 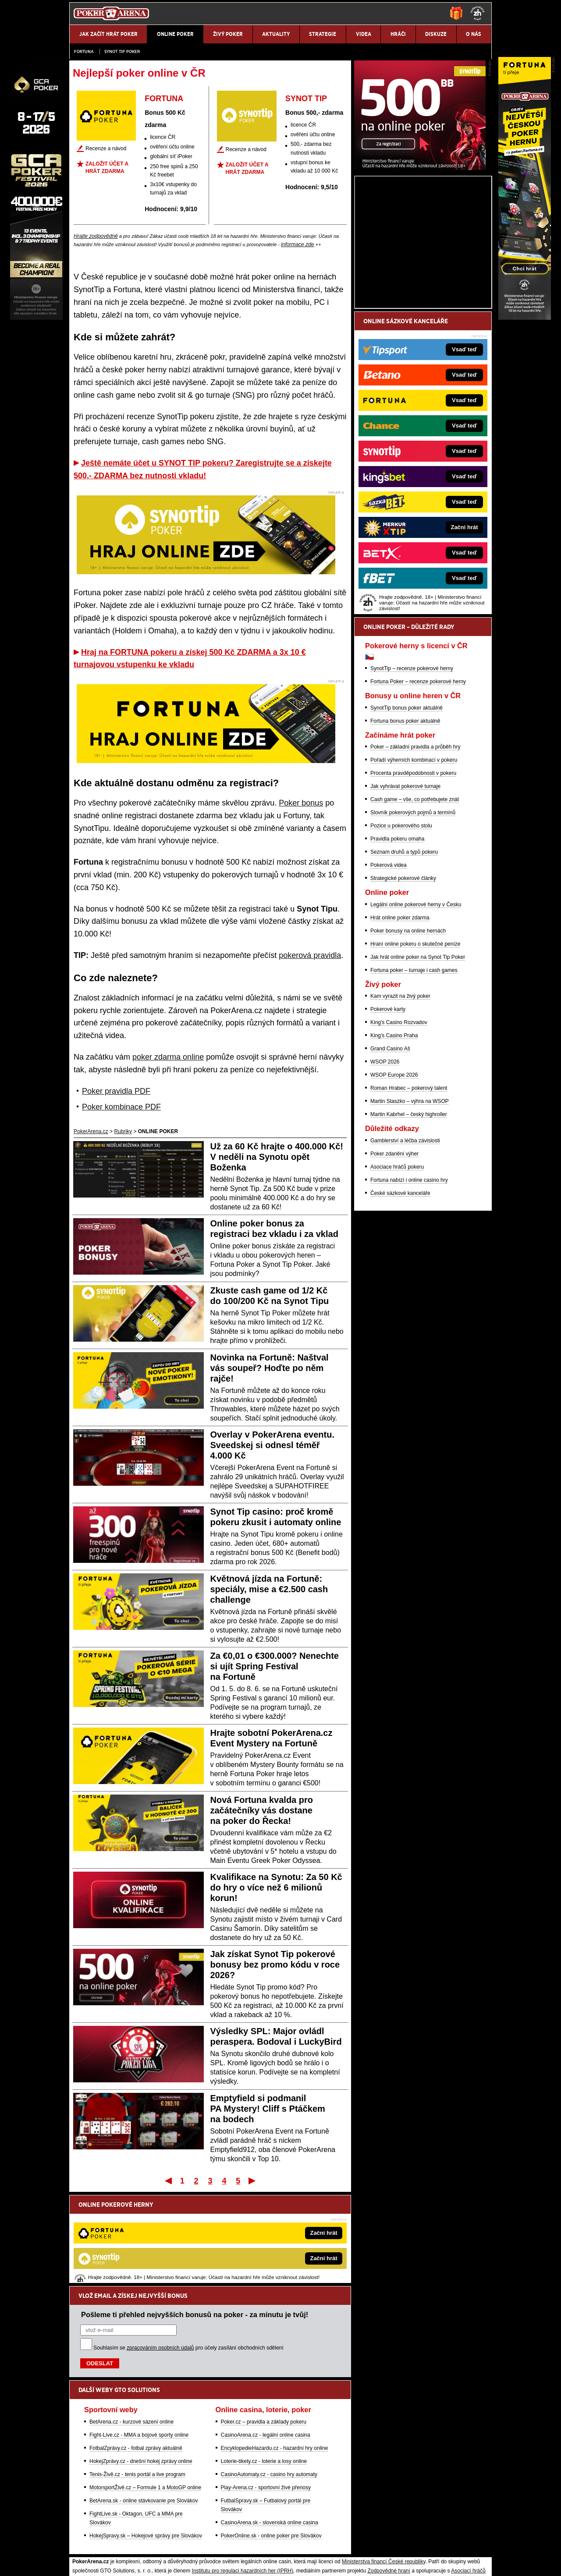 What do you see at coordinates (397, 941) in the screenshot?
I see `Pravidla pokeru omaha` at bounding box center [397, 941].